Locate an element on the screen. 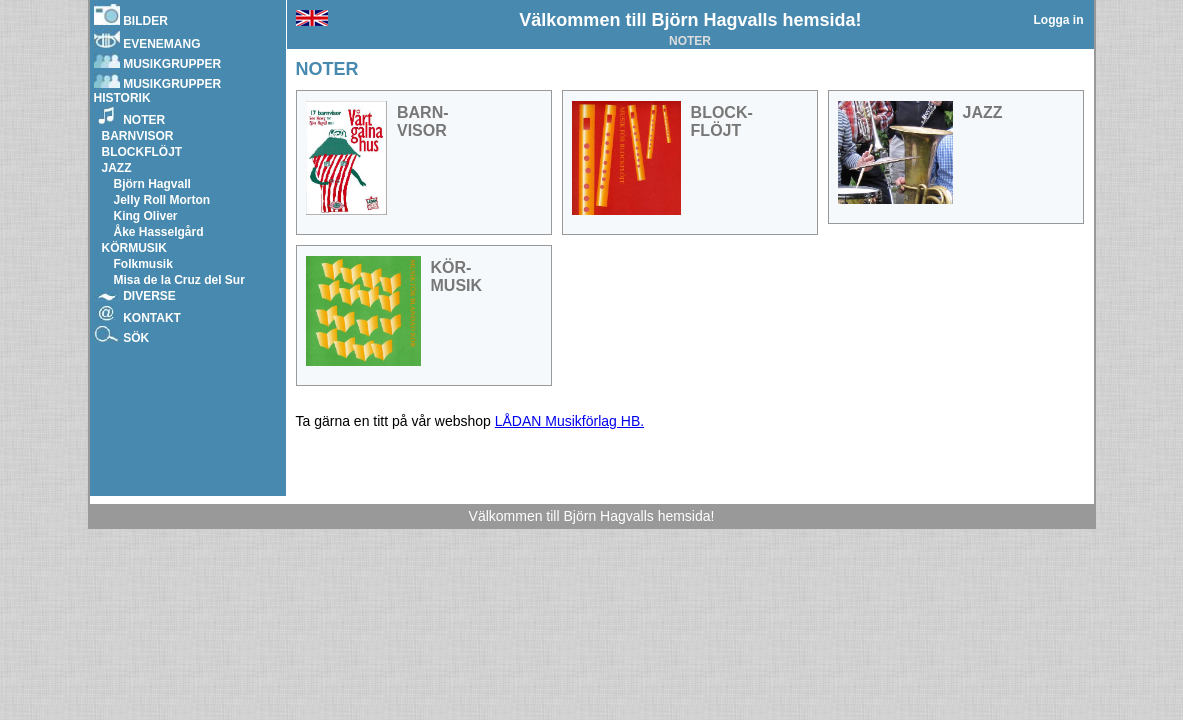  Björn Hagvall is located at coordinates (152, 184).